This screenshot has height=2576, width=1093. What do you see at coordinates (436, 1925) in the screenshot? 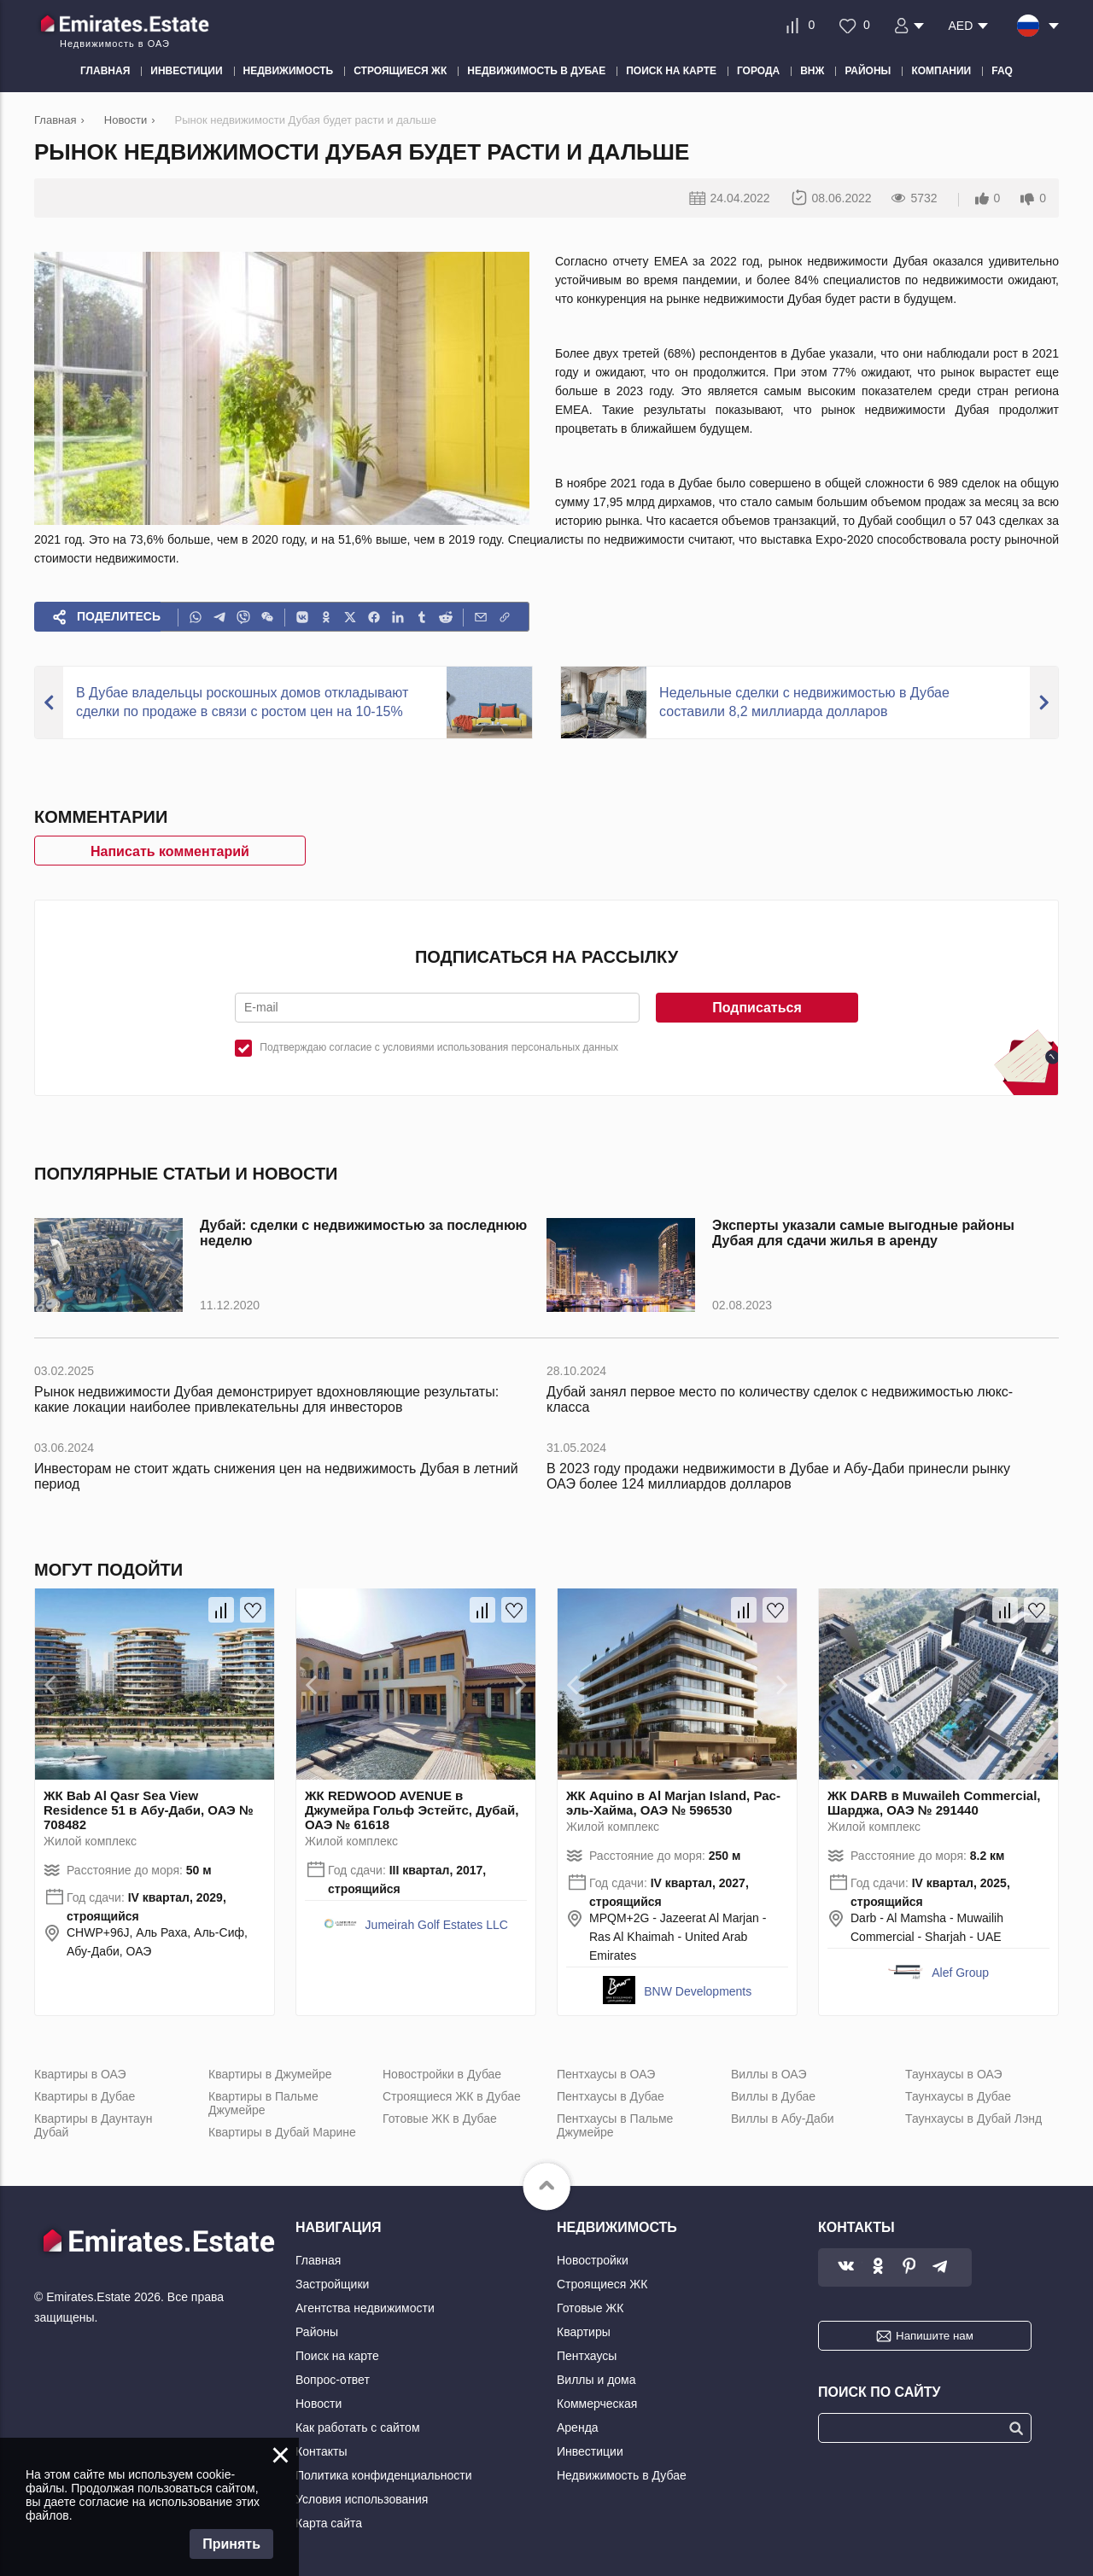
I see `Jumeirah Golf Estates LLC` at bounding box center [436, 1925].